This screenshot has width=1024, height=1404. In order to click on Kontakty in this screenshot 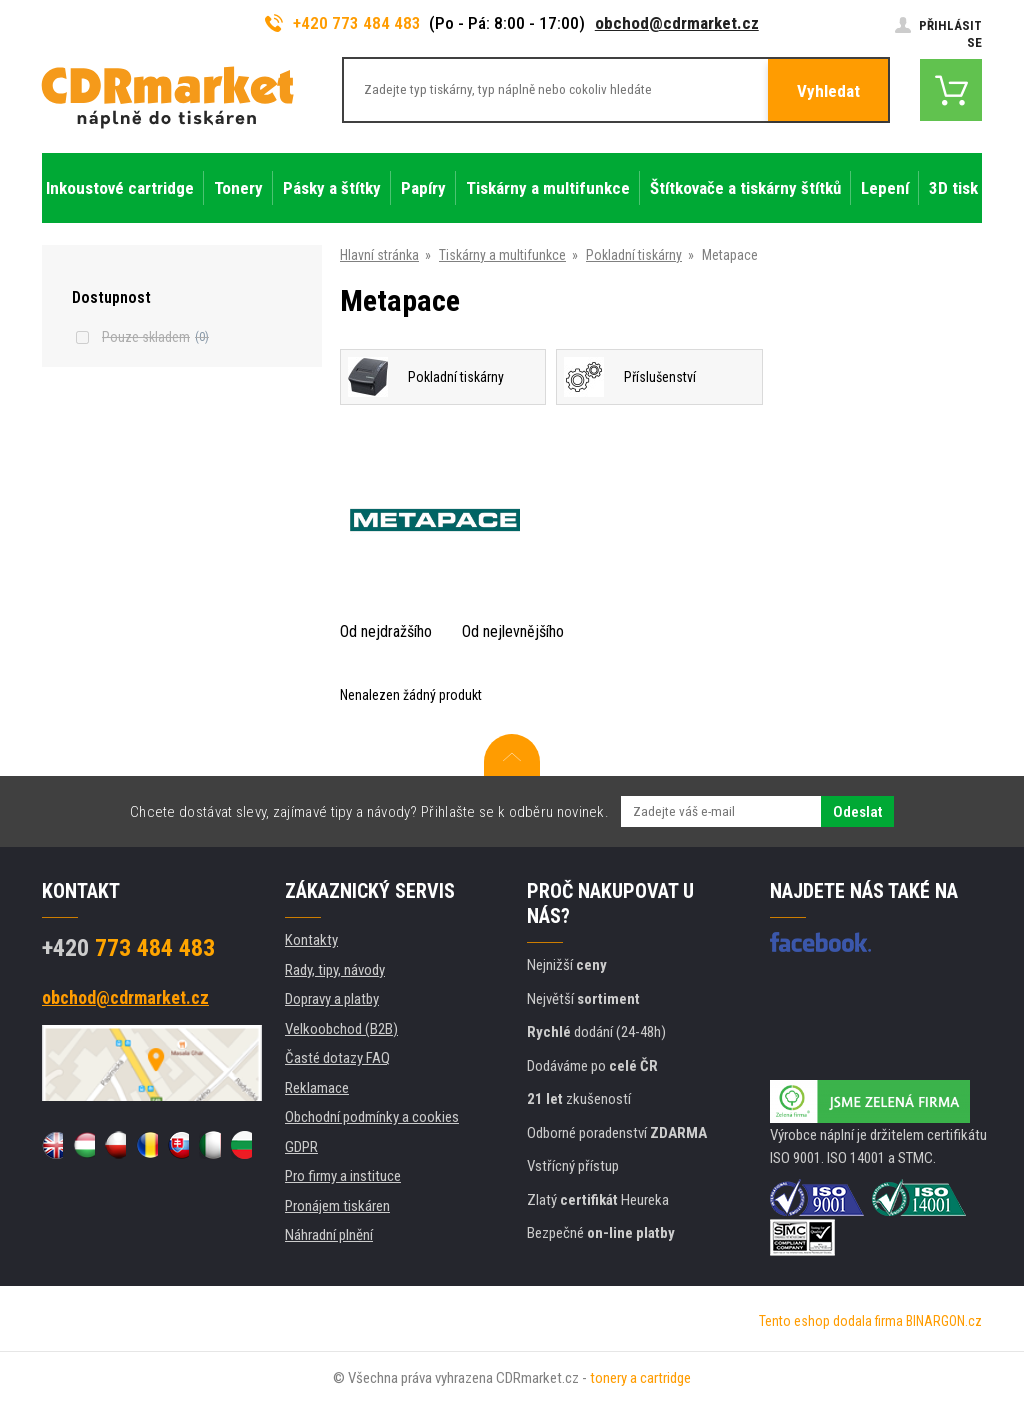, I will do `click(311, 940)`.